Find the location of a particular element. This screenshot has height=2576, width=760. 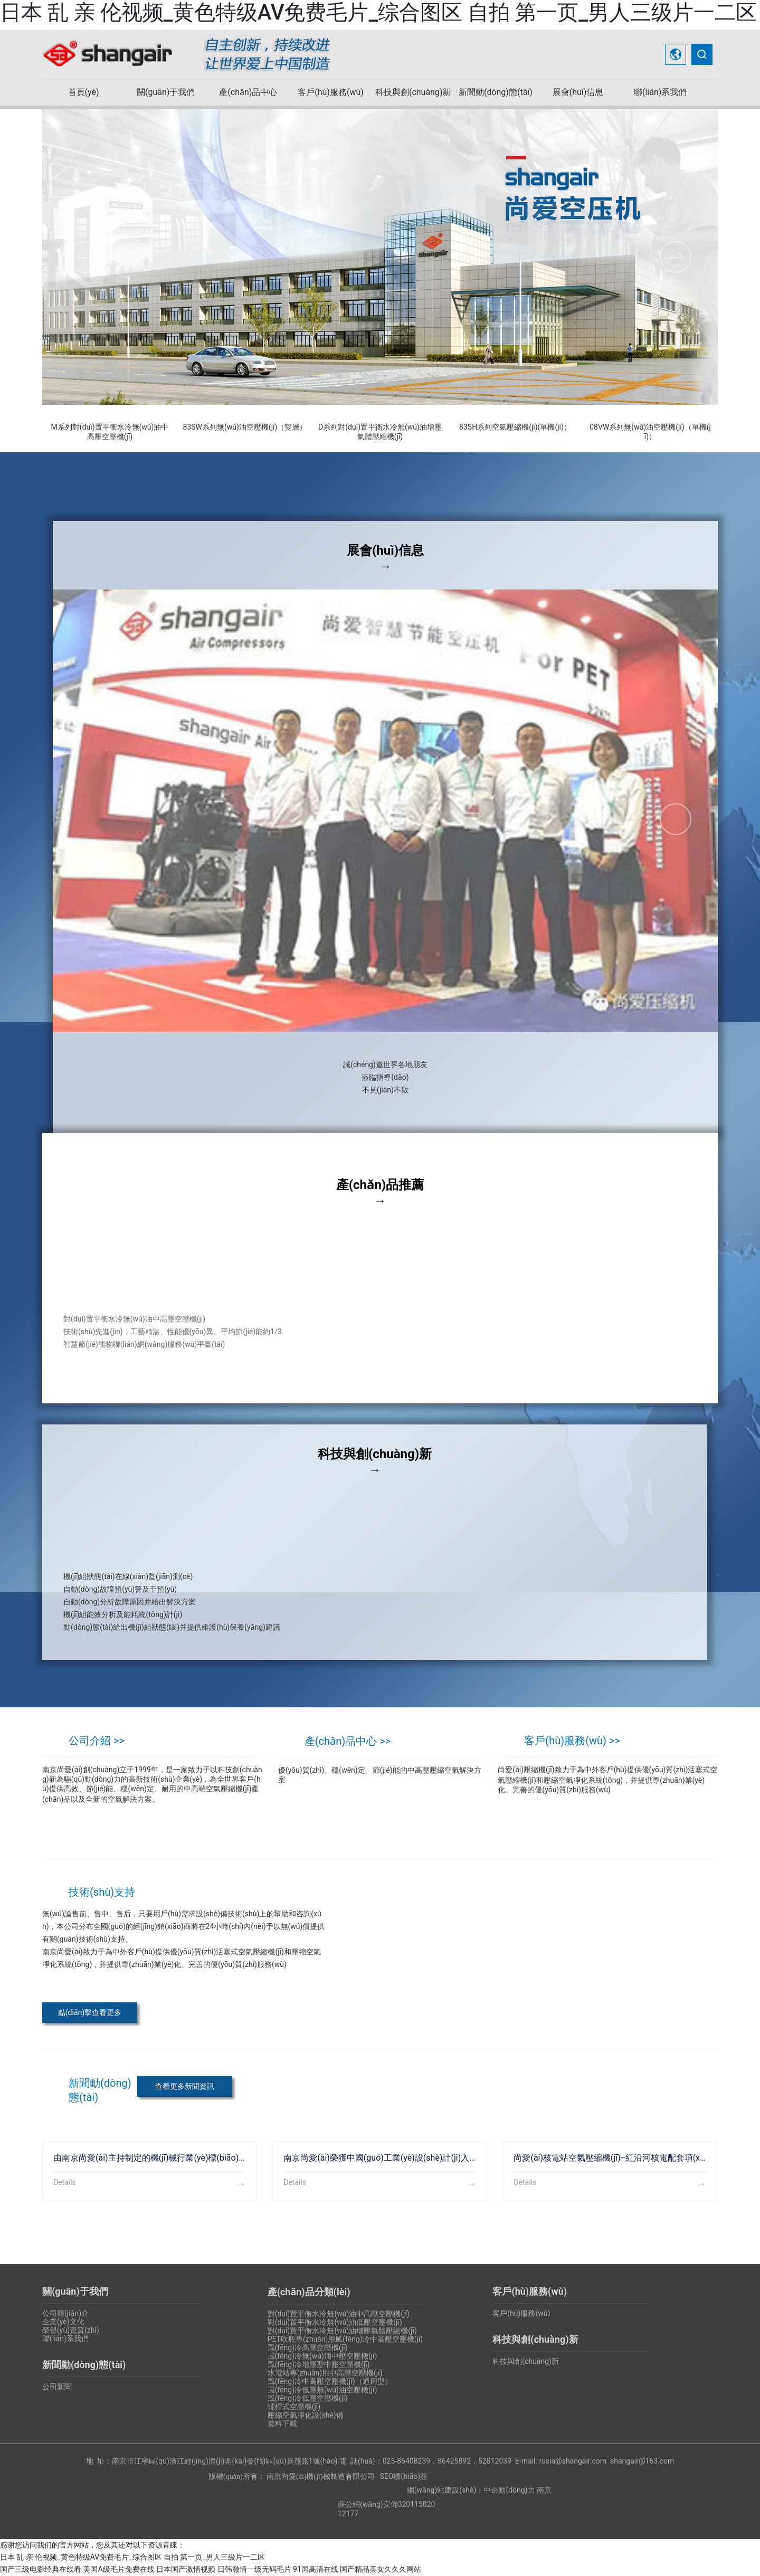

公司介紹 >> is located at coordinates (97, 1740).